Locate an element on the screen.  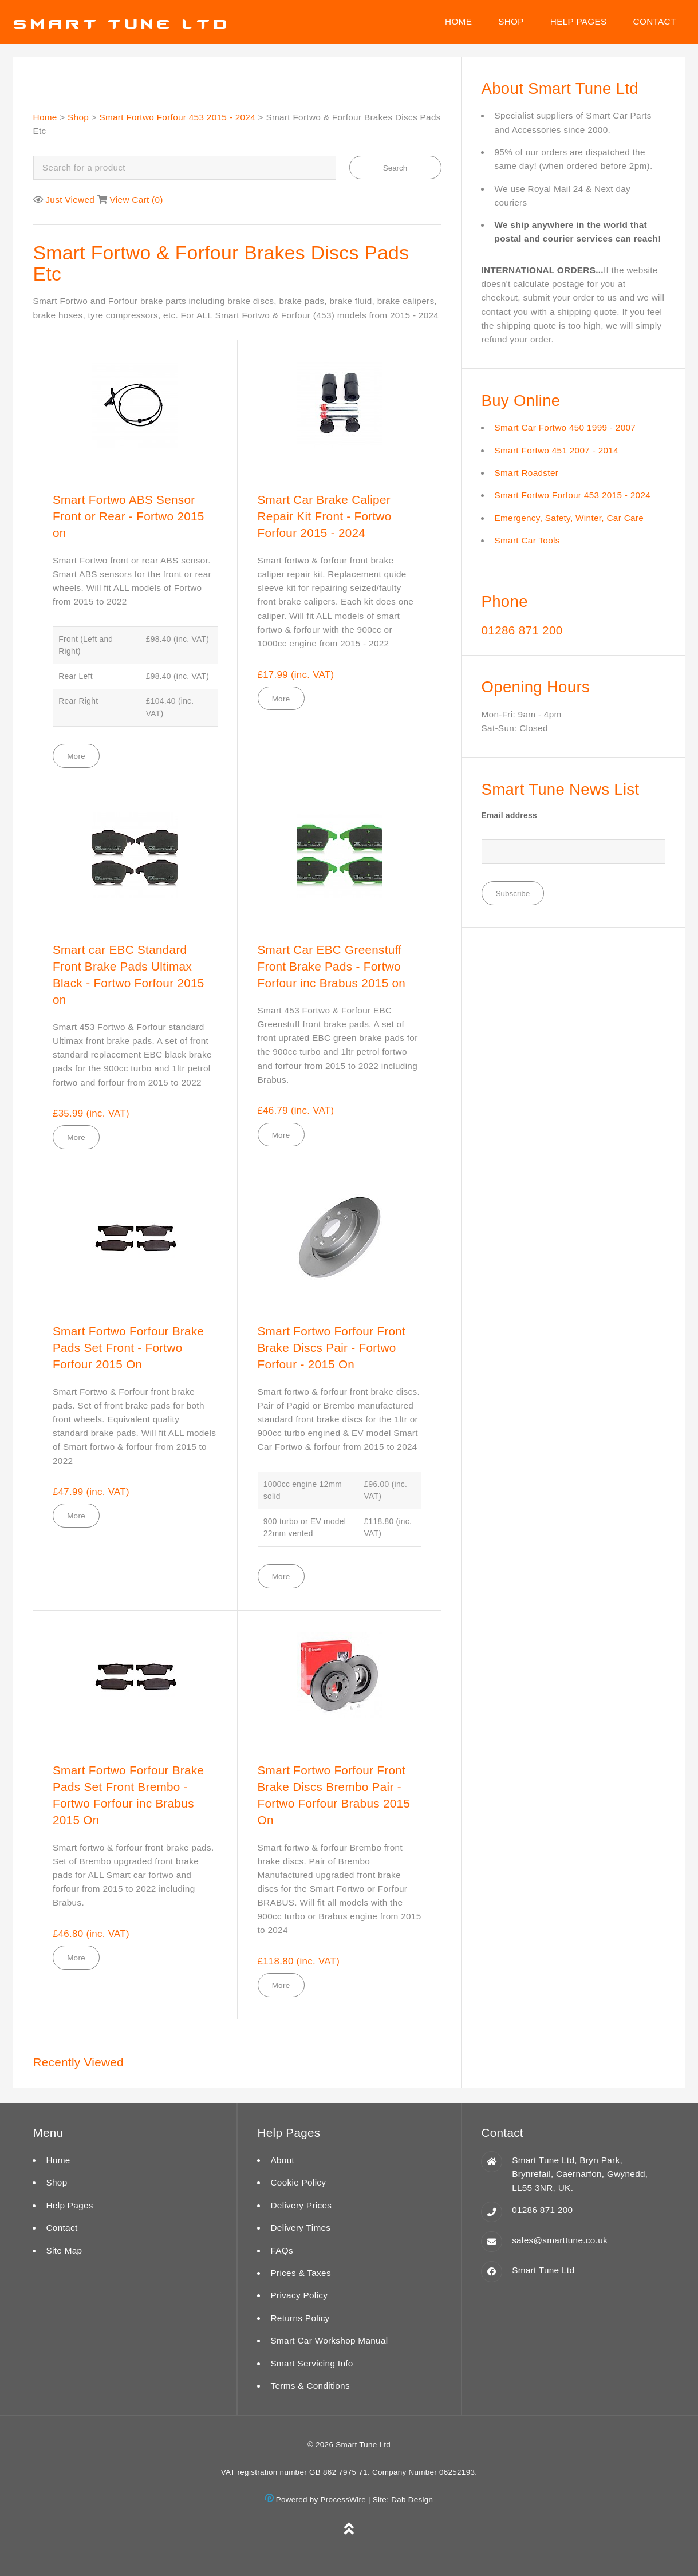
About is located at coordinates (282, 2160).